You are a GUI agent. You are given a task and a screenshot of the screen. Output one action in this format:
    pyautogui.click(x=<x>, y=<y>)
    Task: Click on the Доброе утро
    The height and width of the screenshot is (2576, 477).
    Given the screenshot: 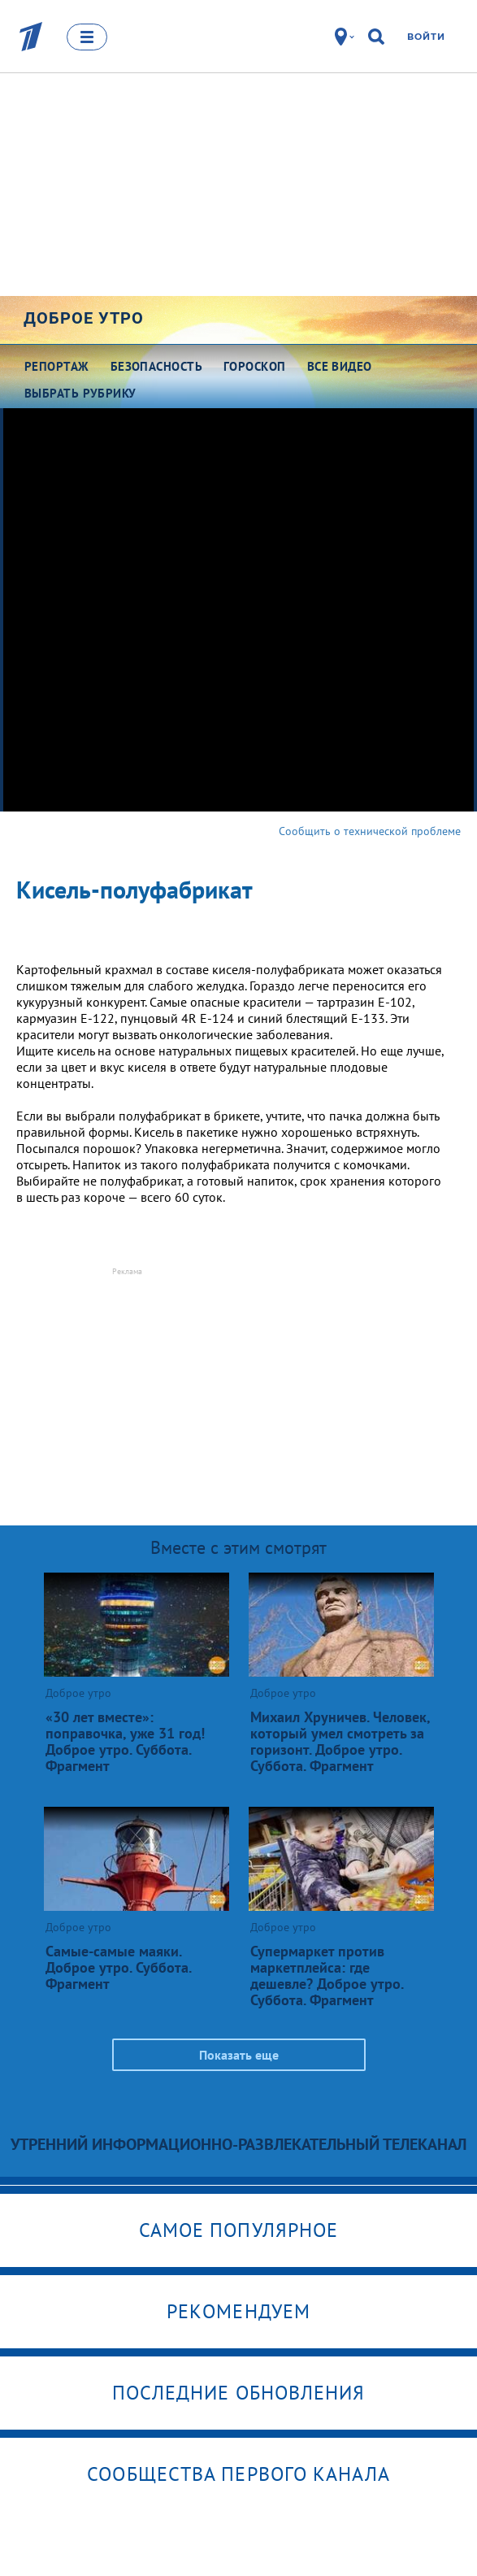 What is the action you would take?
    pyautogui.click(x=84, y=318)
    